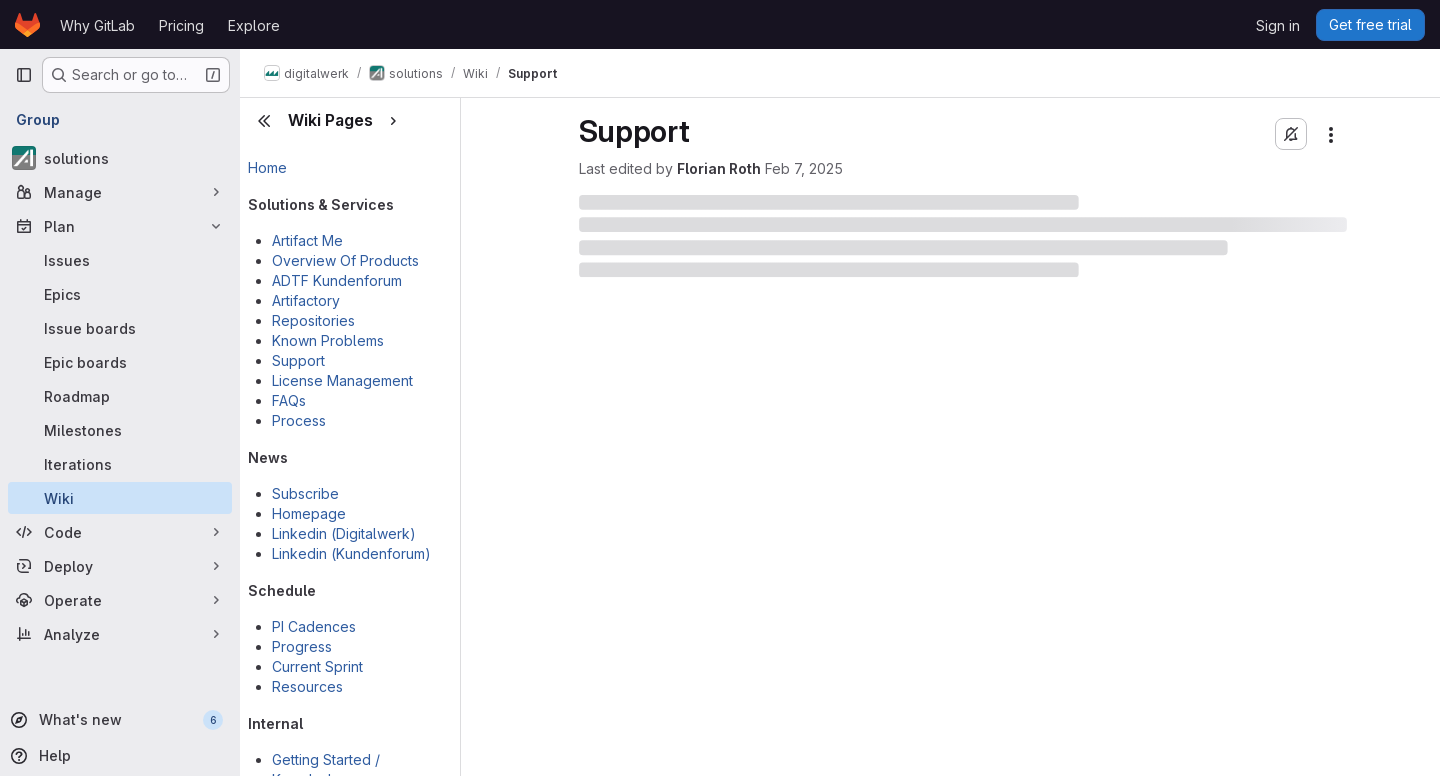 The height and width of the screenshot is (776, 1440). What do you see at coordinates (120, 226) in the screenshot?
I see `[Plan]` at bounding box center [120, 226].